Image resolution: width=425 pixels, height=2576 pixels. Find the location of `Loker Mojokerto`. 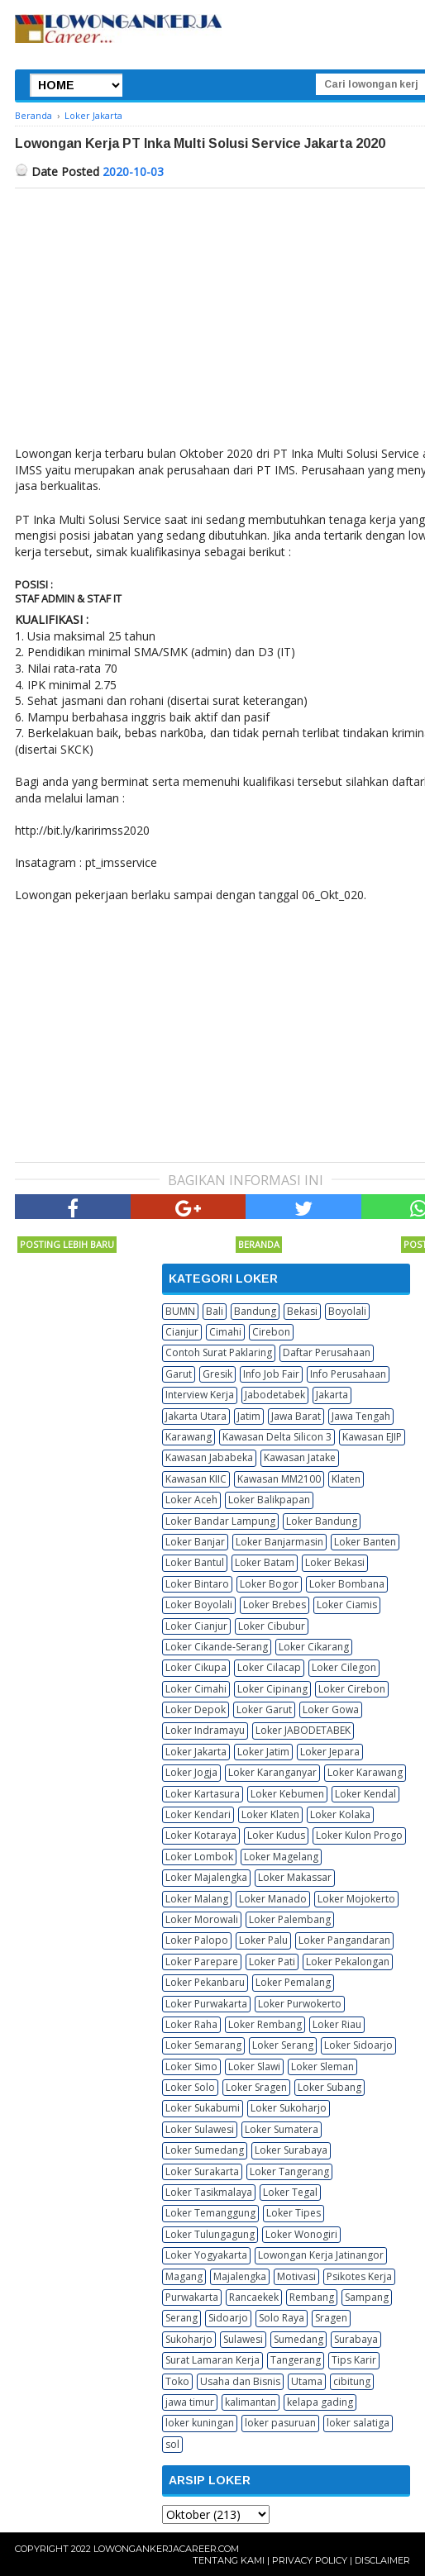

Loker Mojokerto is located at coordinates (356, 1899).